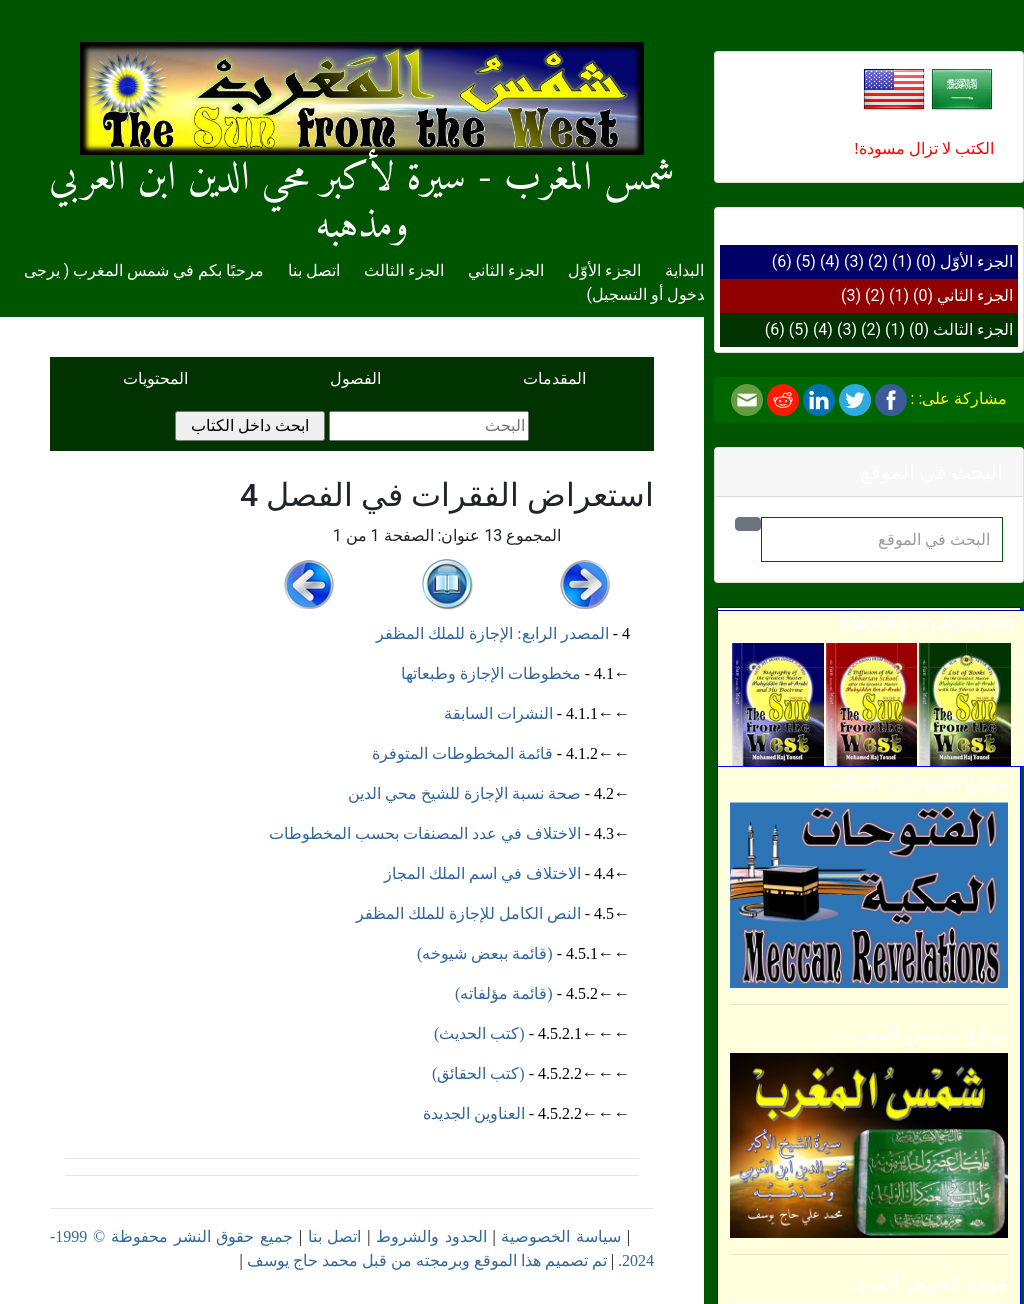 This screenshot has height=1304, width=1024. I want to click on النشرات السابقة, so click(498, 713).